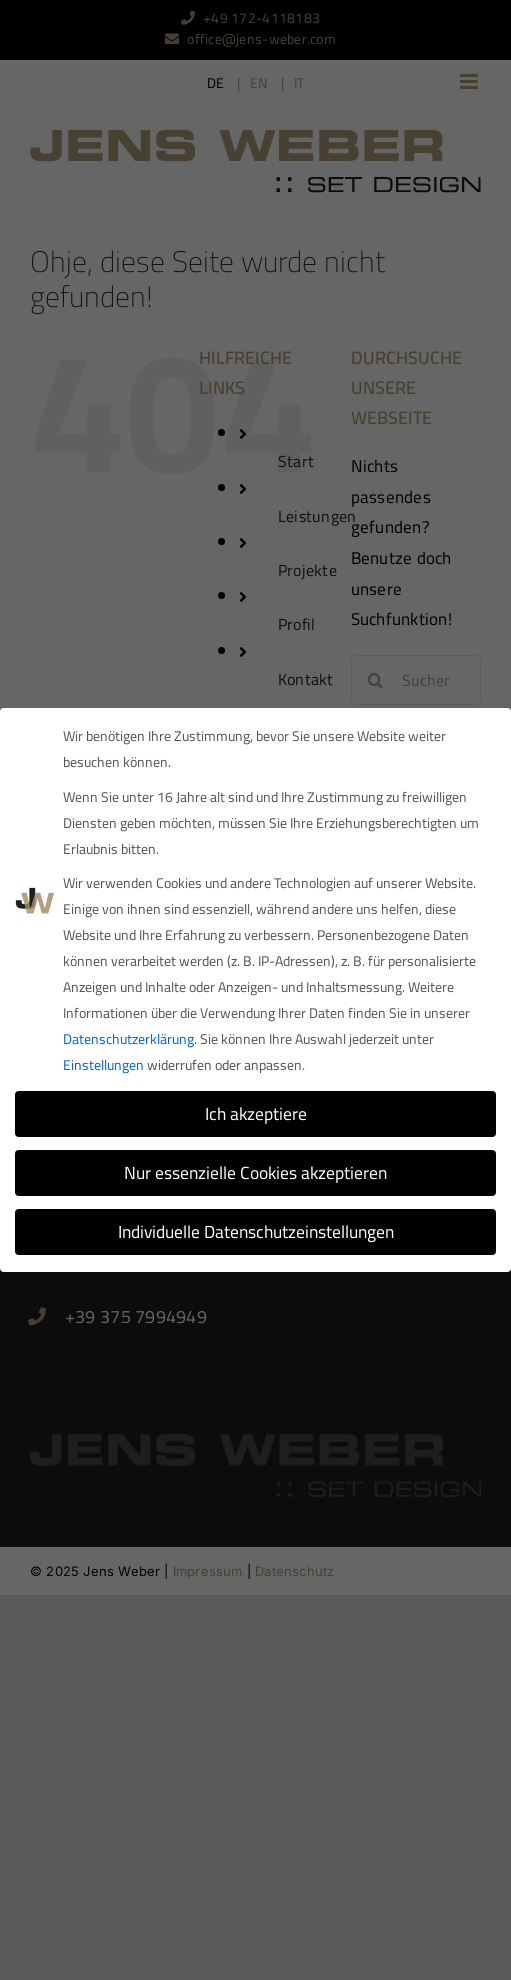 This screenshot has height=1980, width=511. I want to click on Individuelle Datenschutzeinstellungen [button], so click(256, 1231).